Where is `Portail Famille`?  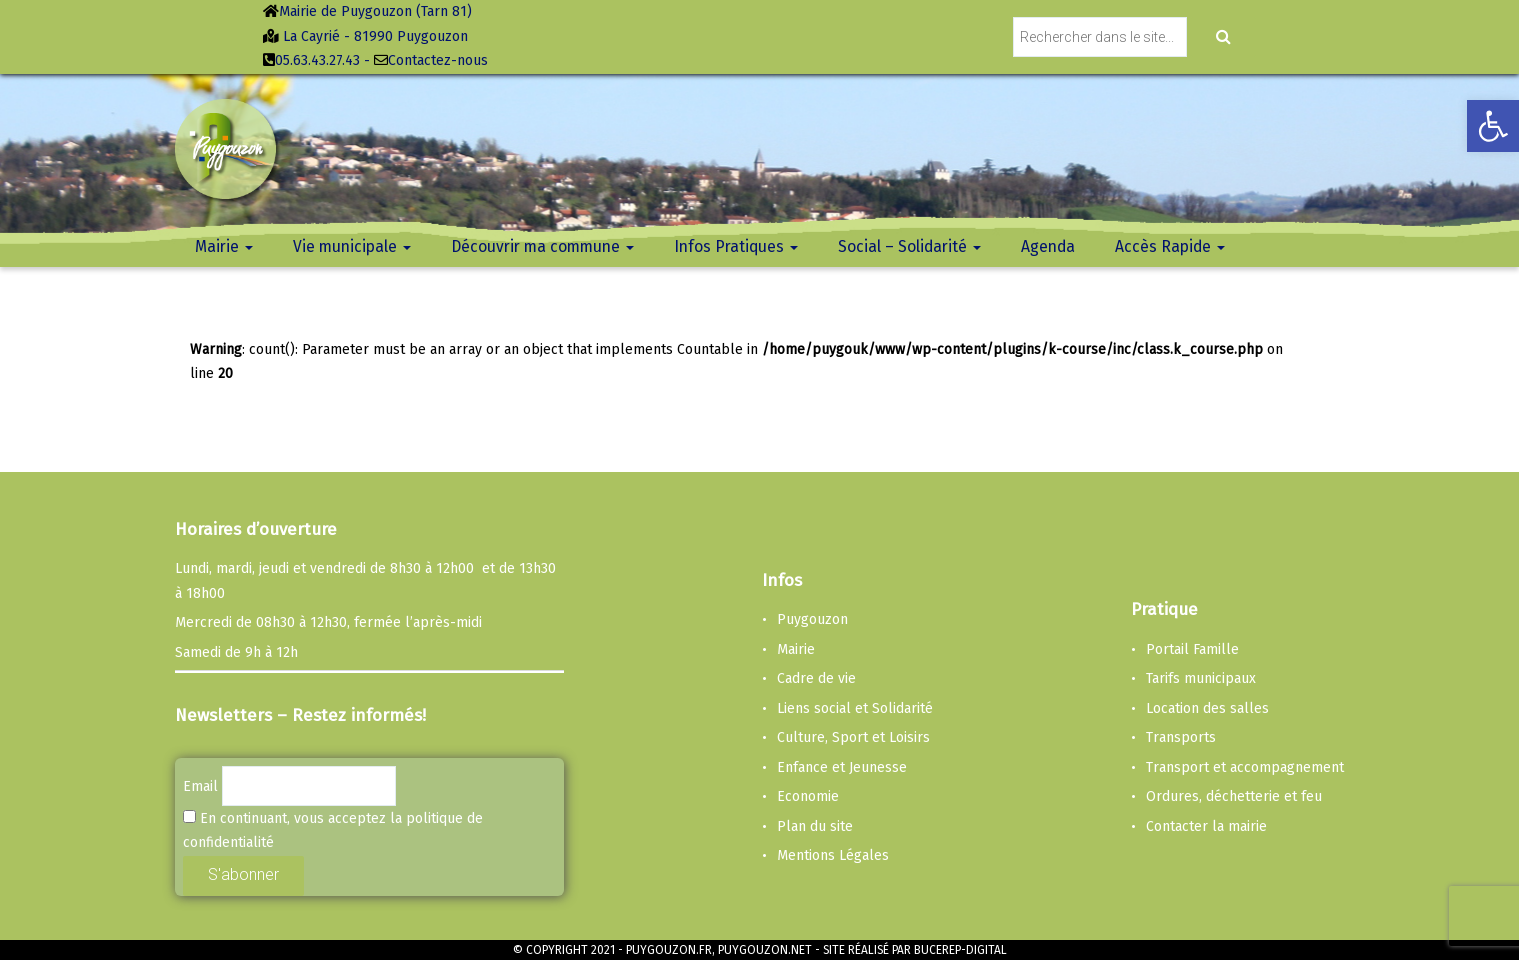
Portail Famille is located at coordinates (1192, 649).